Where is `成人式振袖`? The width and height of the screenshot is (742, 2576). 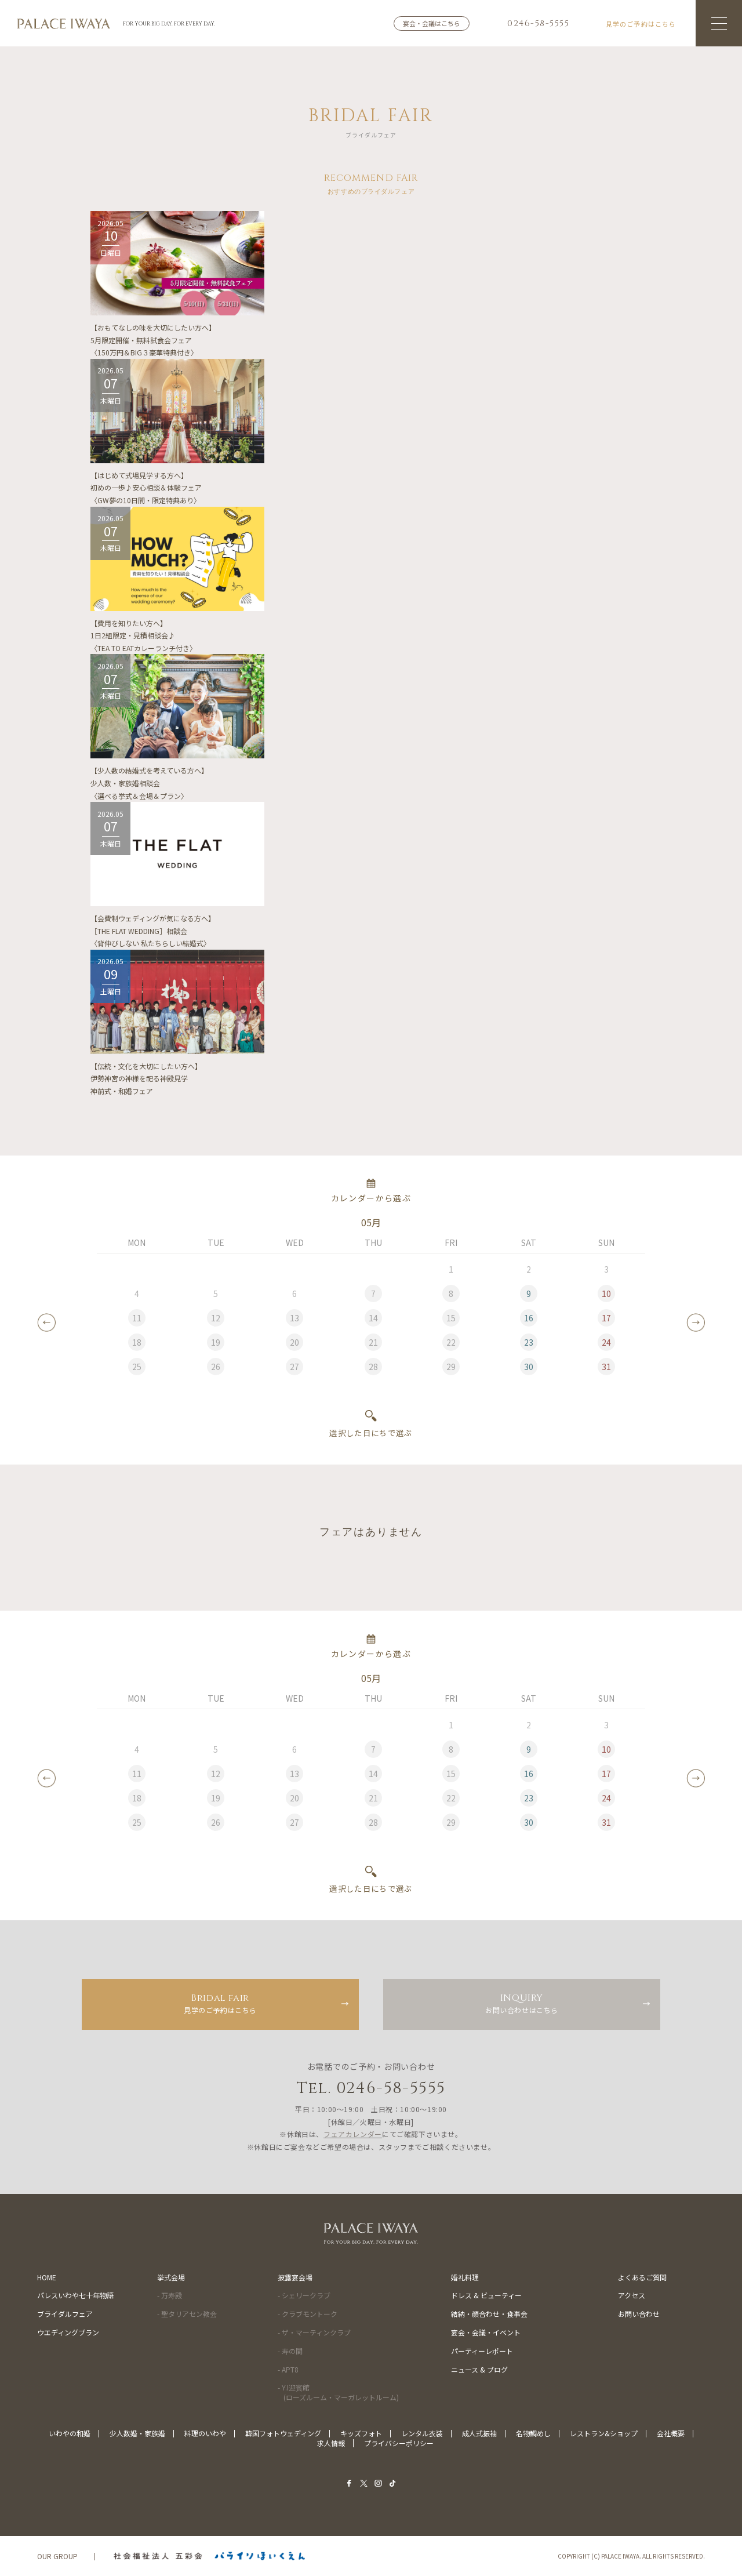
成人式振袖 is located at coordinates (479, 2433).